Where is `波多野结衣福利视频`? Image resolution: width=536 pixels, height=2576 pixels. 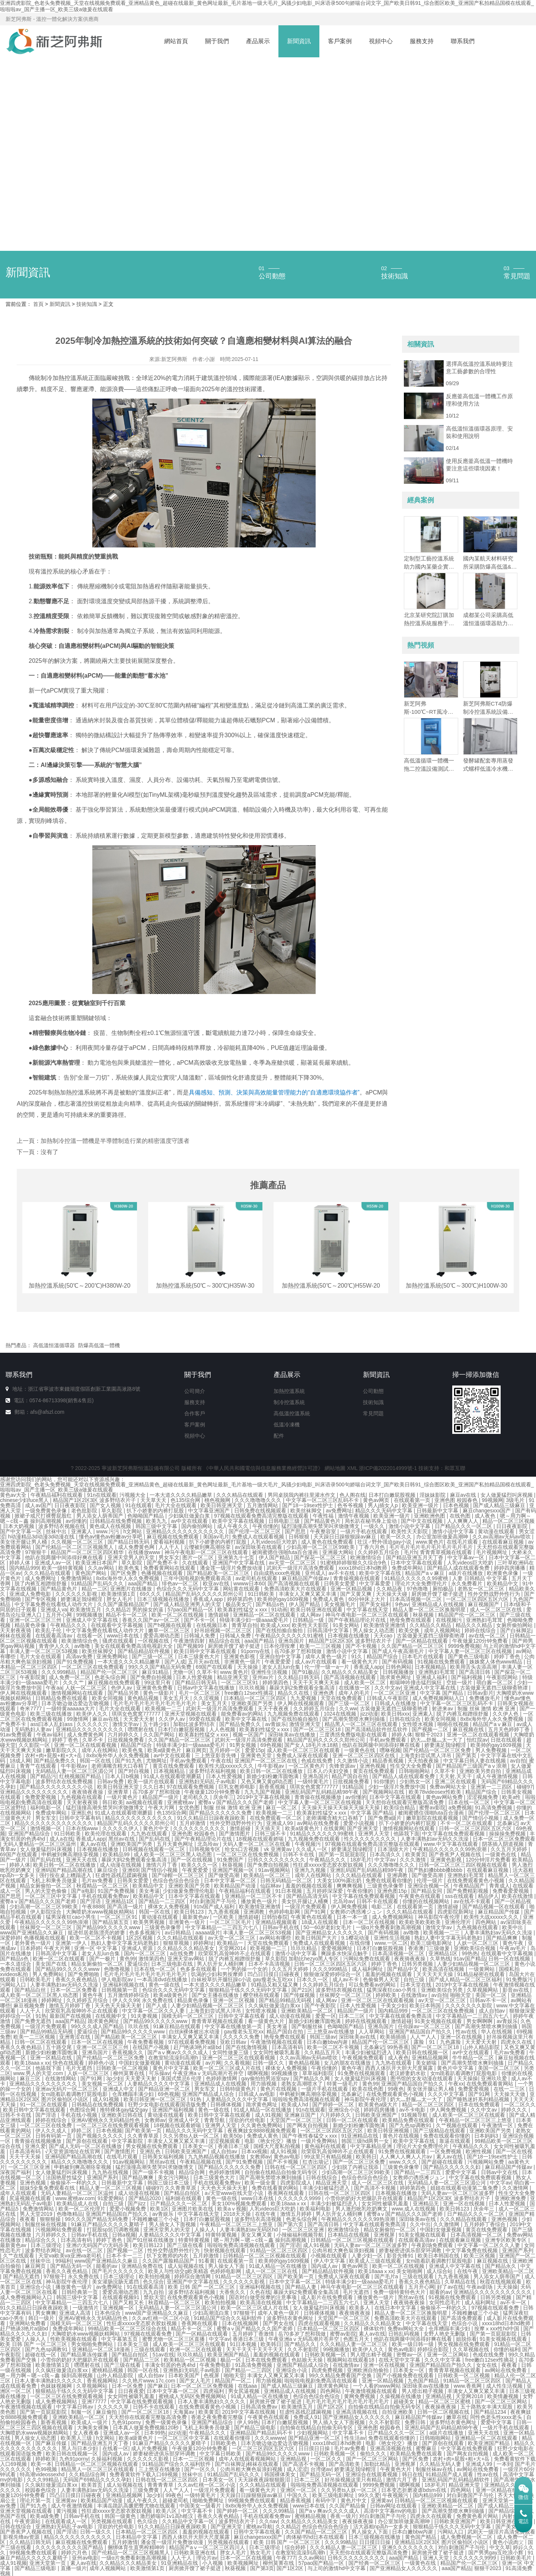
波多野结衣福利视频 is located at coordinates (213, 1771).